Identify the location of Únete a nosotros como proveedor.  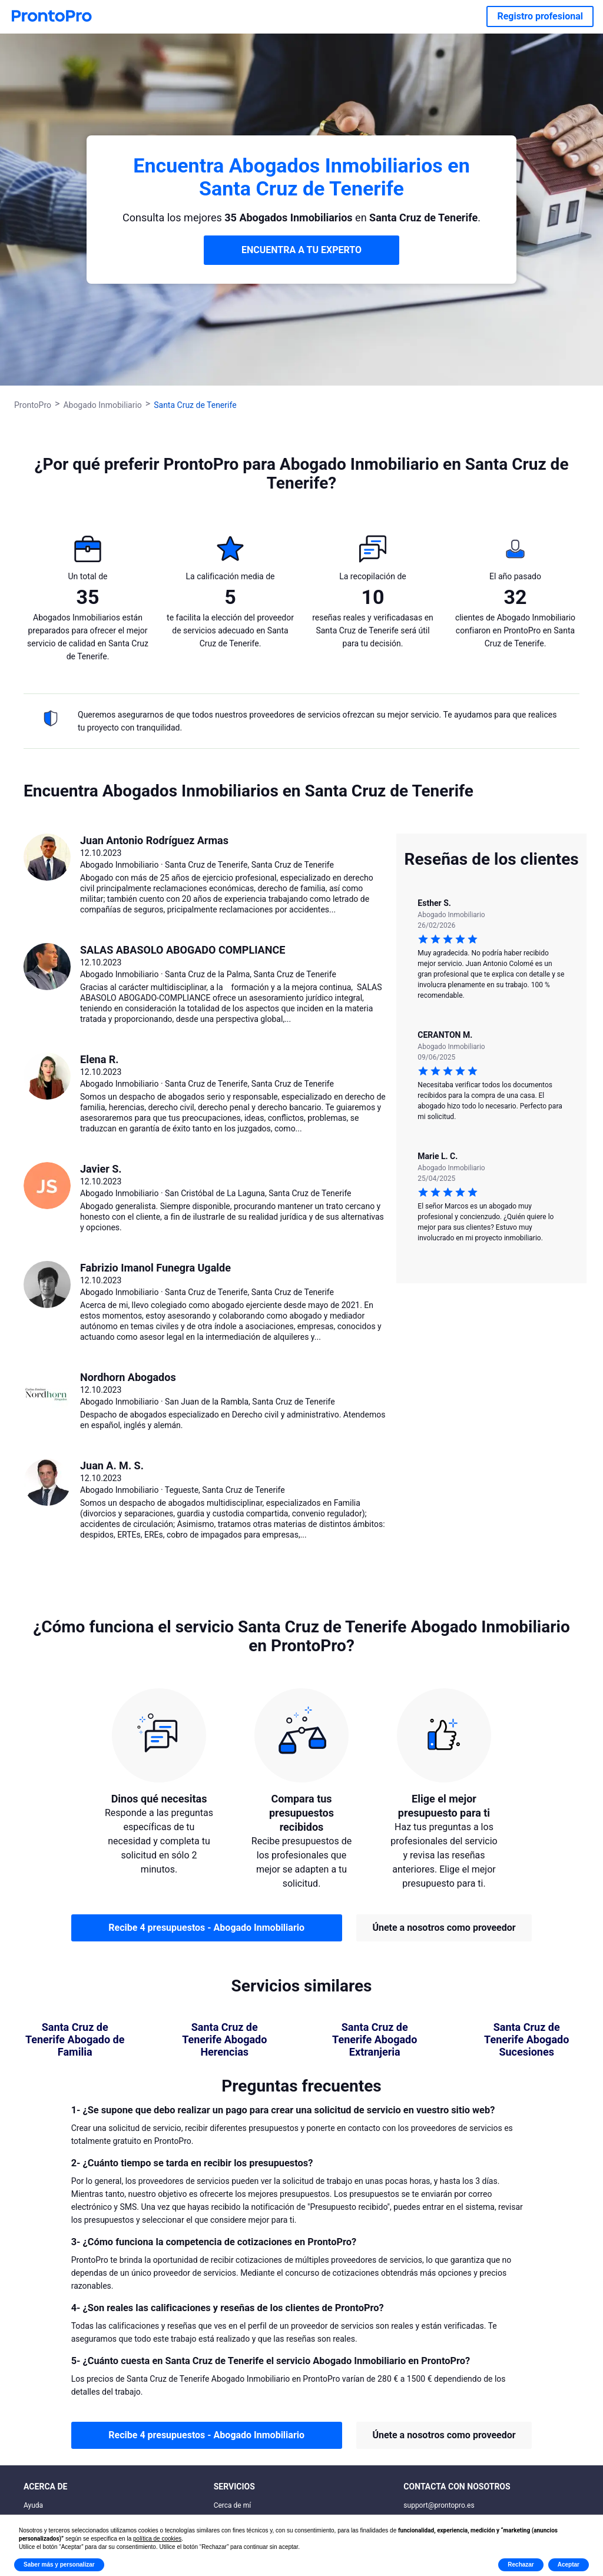
(443, 1927).